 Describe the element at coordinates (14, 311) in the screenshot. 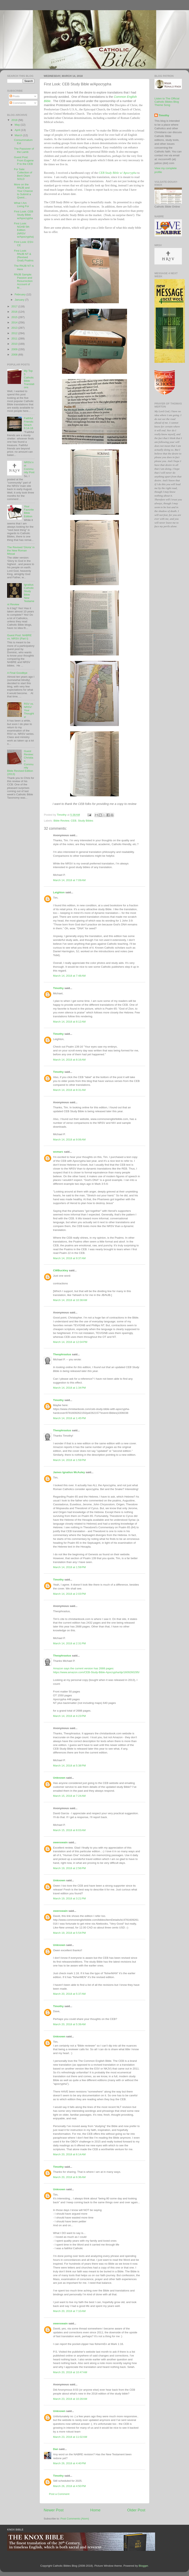

I see `2016` at that location.